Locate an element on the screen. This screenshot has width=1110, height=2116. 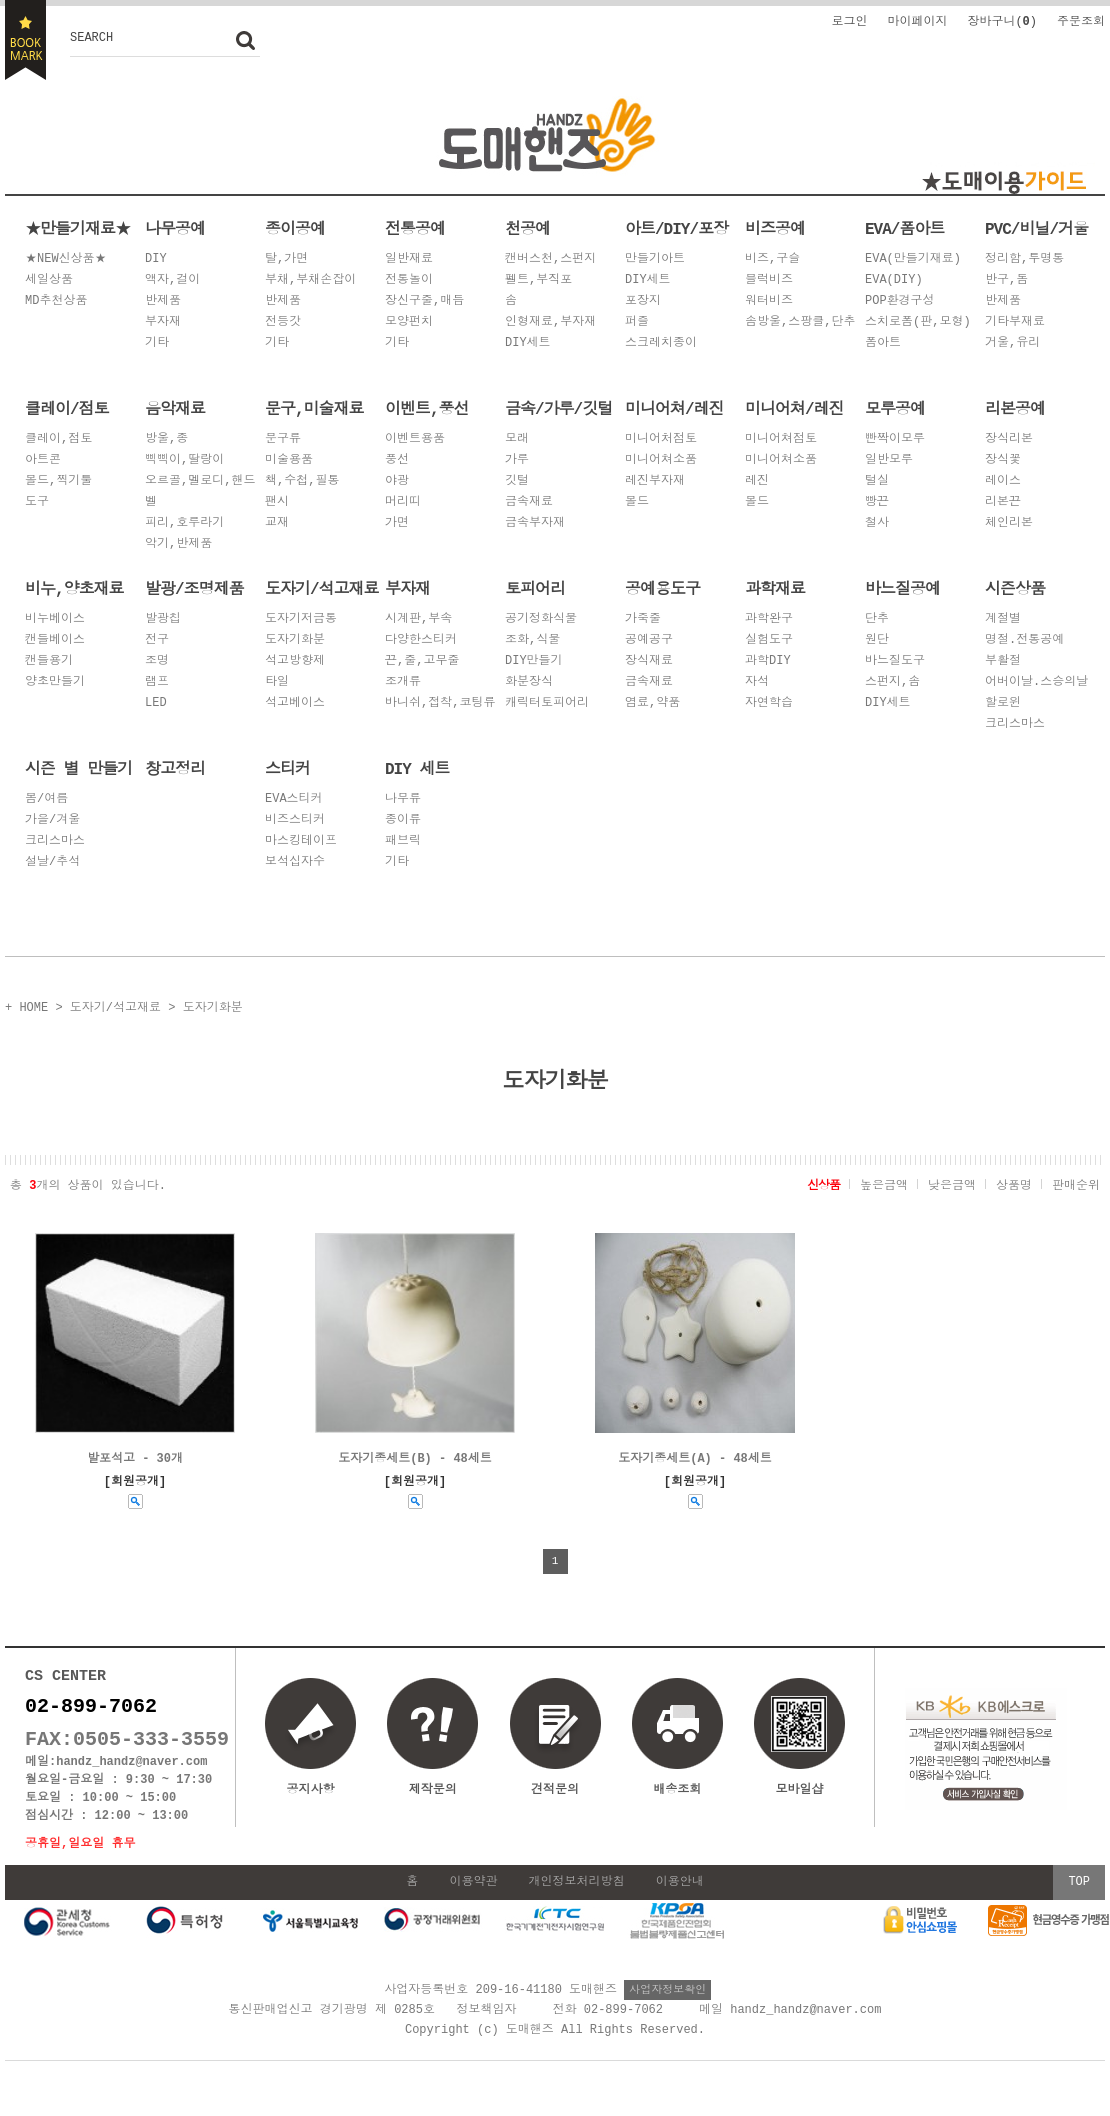
금속/가루/깃털 is located at coordinates (558, 408).